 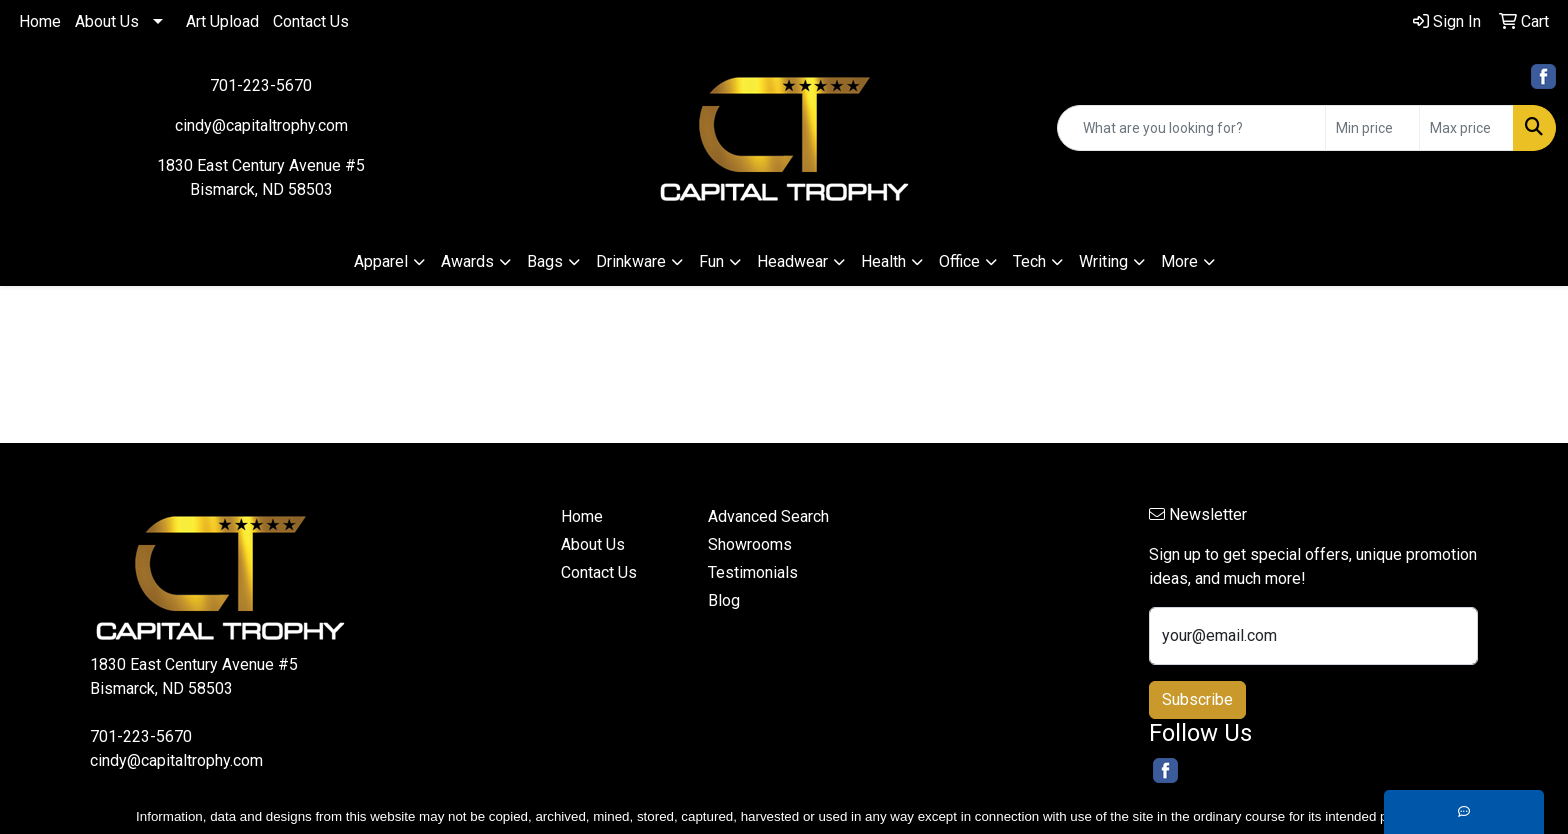 What do you see at coordinates (753, 572) in the screenshot?
I see `Testimonials` at bounding box center [753, 572].